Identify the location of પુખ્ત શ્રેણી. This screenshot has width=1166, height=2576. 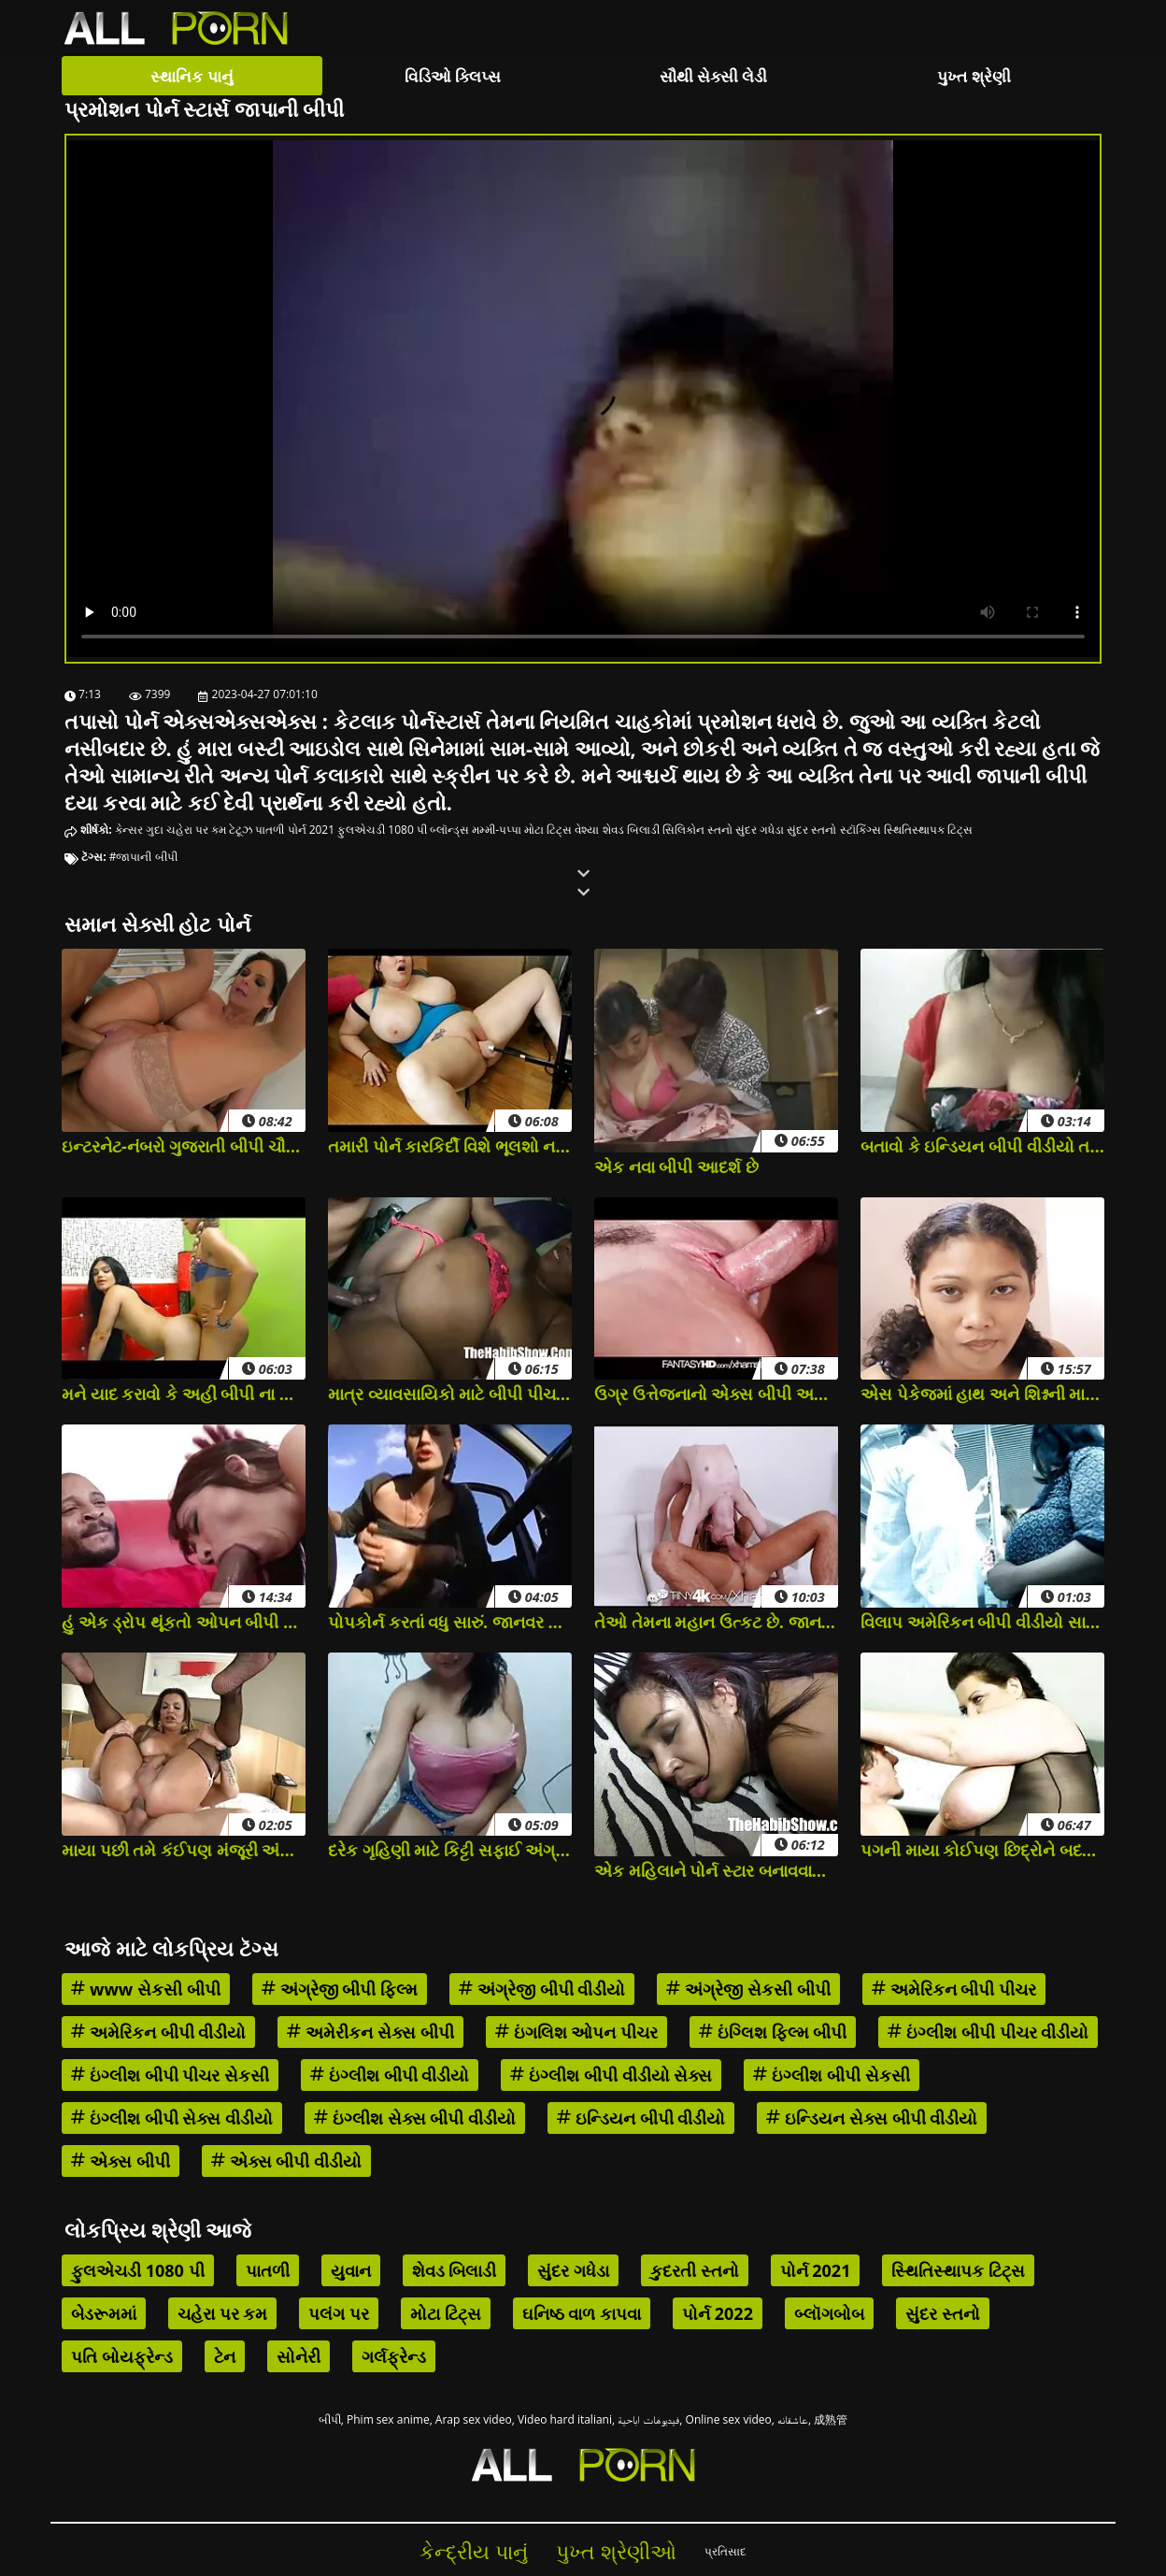
(973, 76).